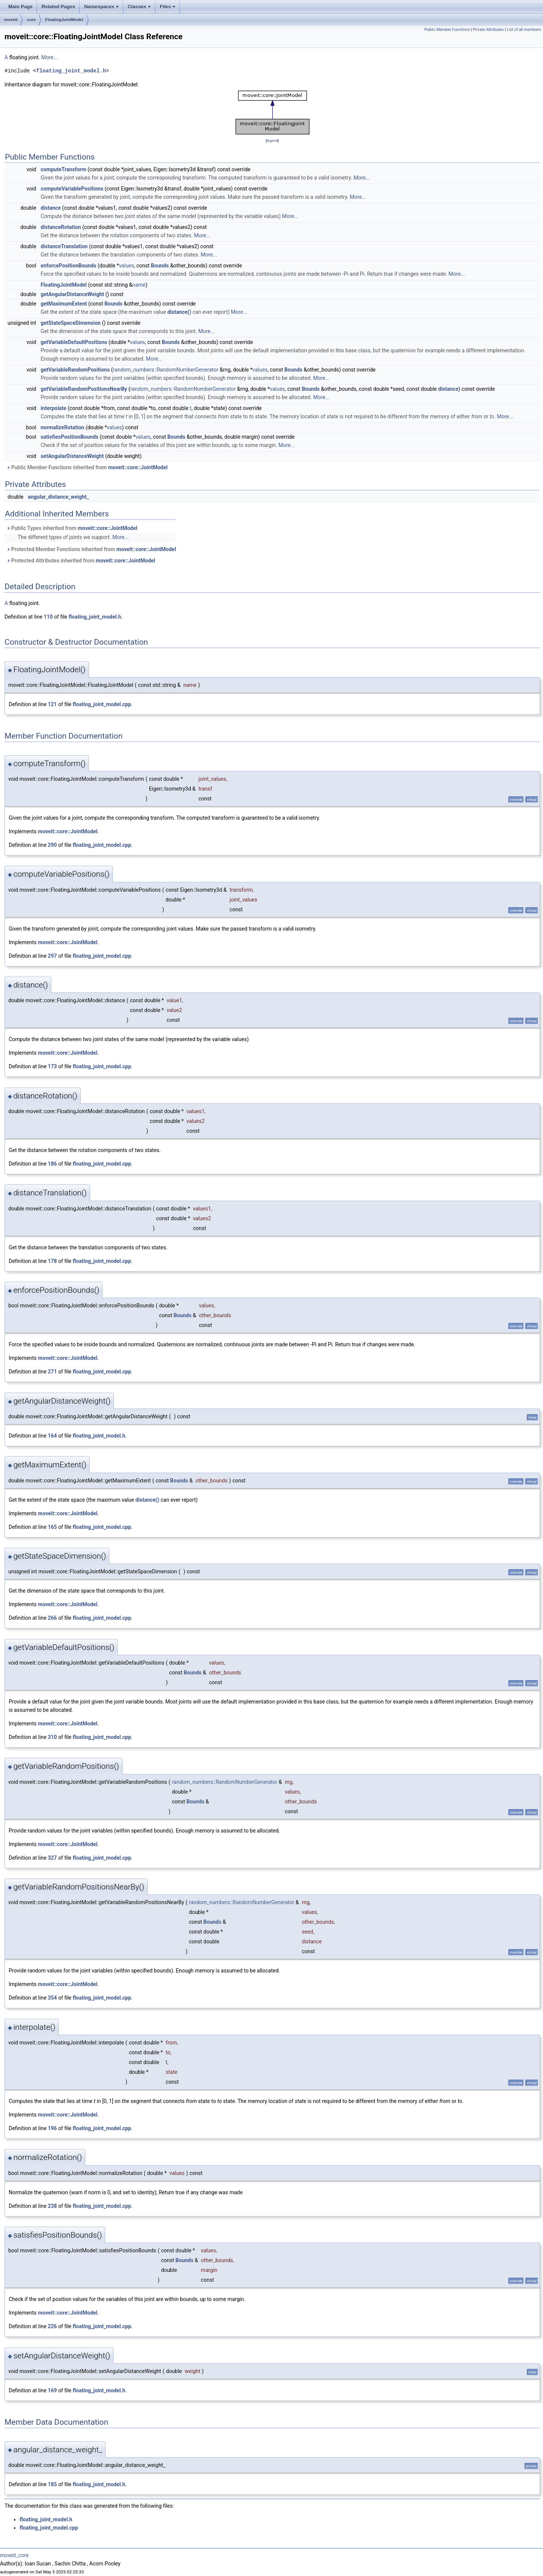  I want to click on 327, so click(52, 1858).